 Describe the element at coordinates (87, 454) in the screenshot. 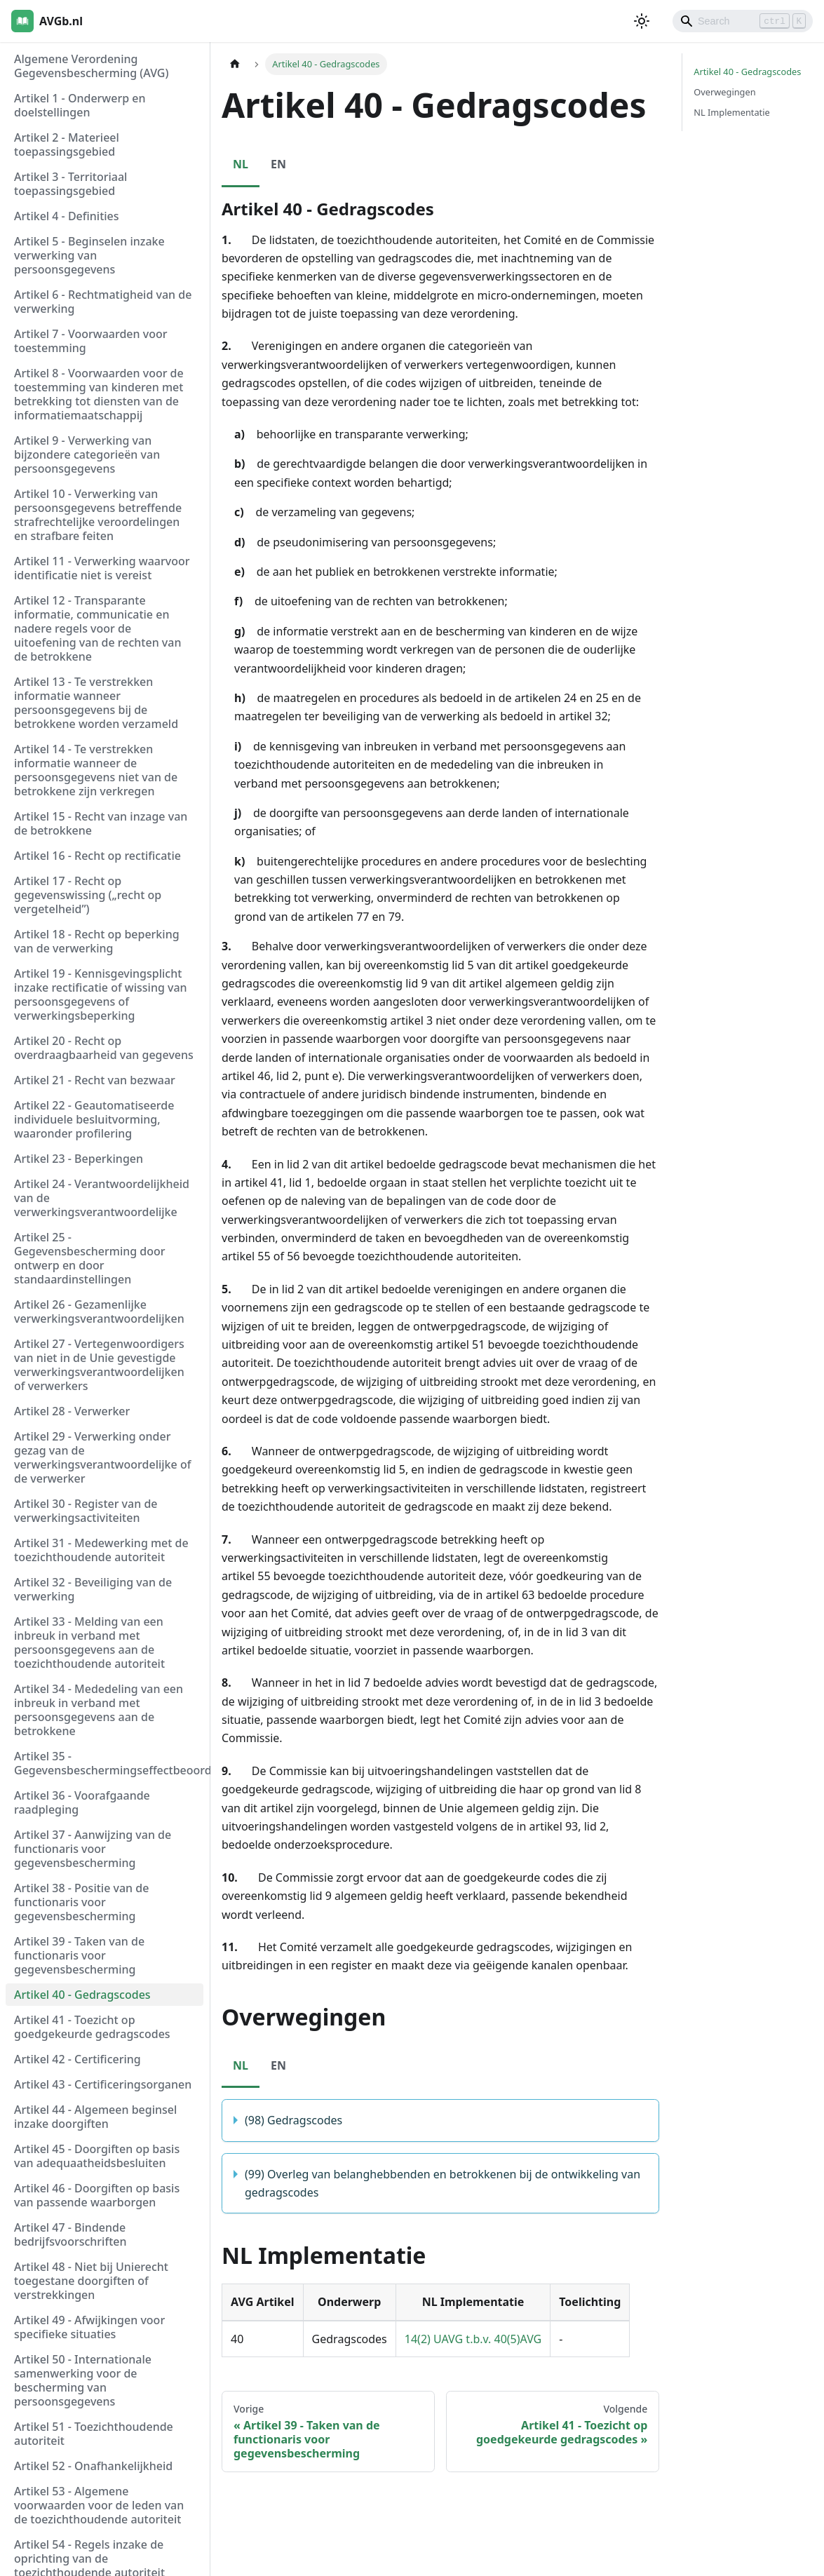

I see `Artikel 9 - Verwerking van bijzondere categorieën van persoonsgegevens` at that location.